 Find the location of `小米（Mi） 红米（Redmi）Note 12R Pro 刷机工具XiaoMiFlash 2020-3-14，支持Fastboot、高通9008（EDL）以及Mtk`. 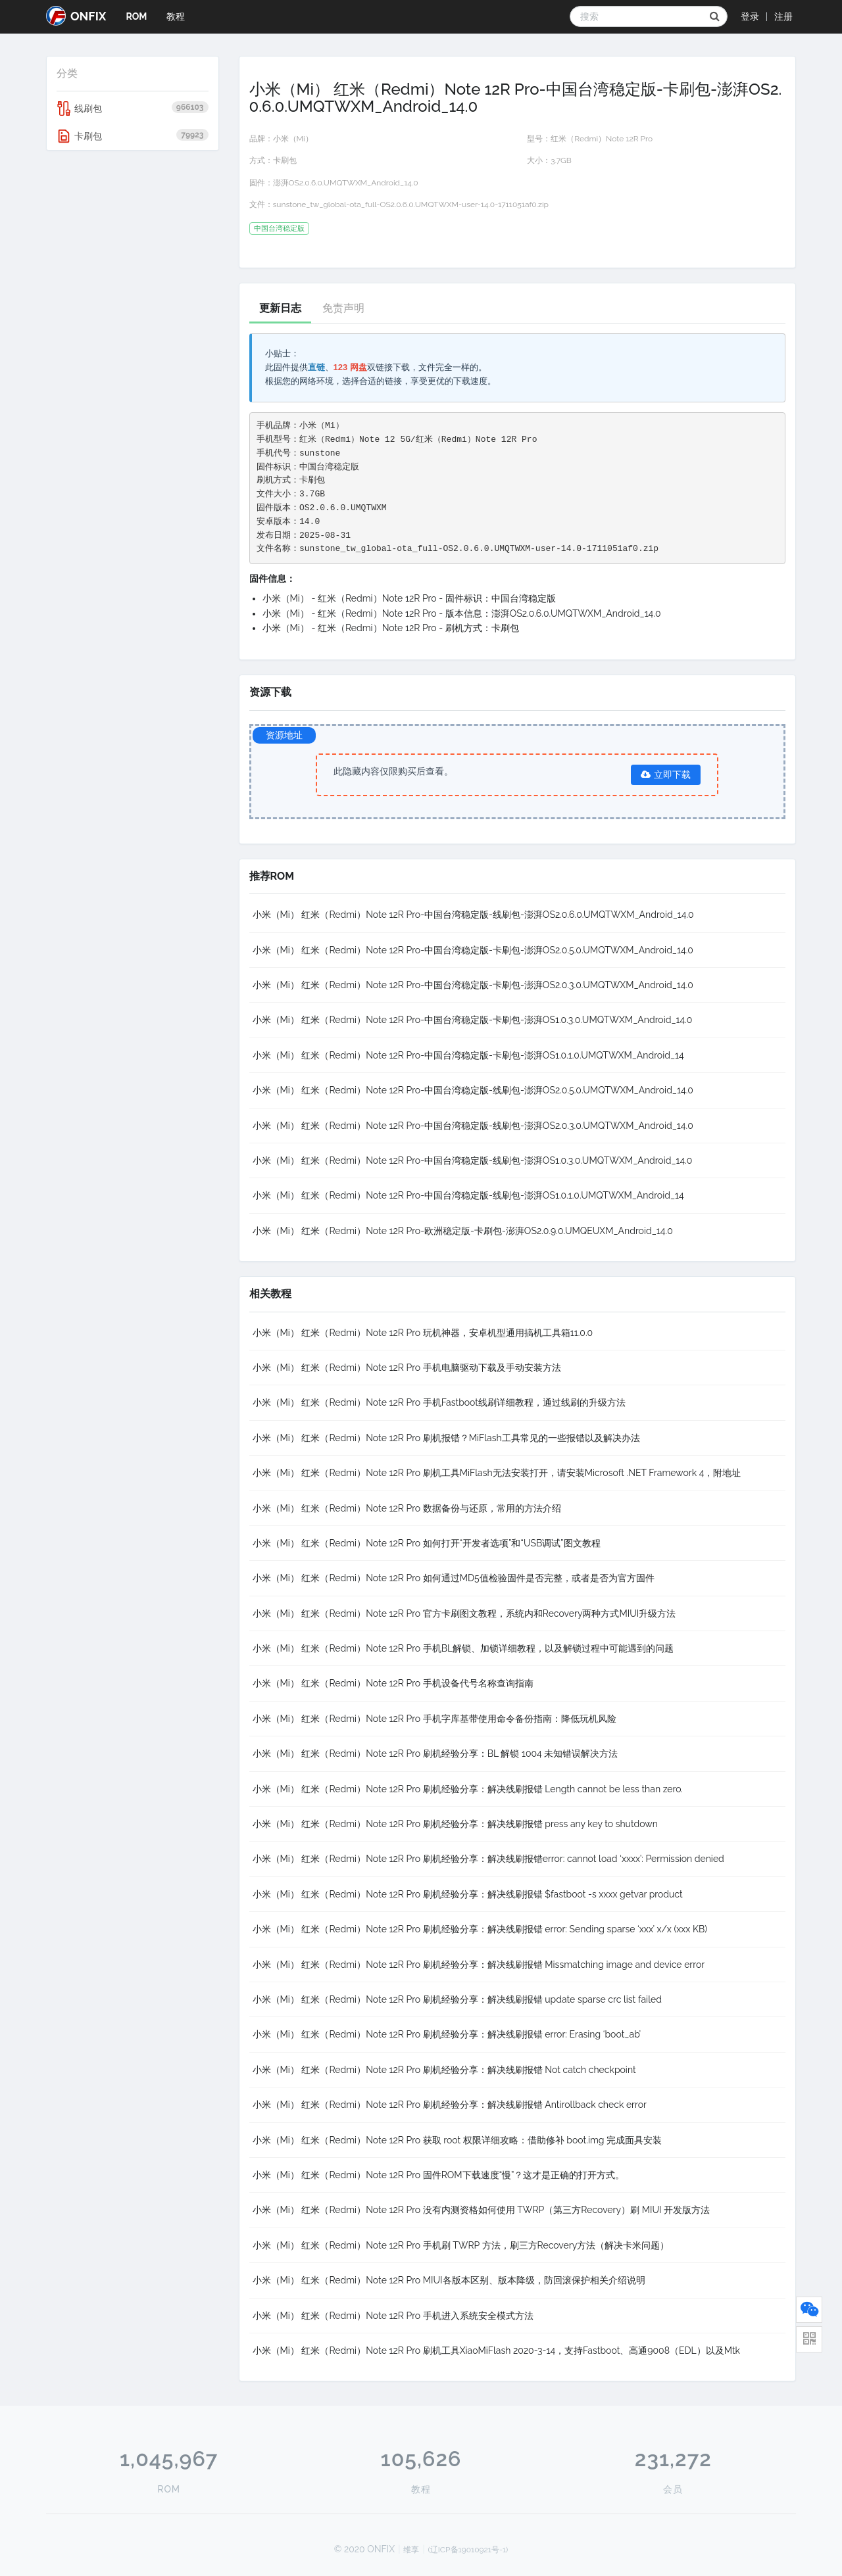

小米（Mi） 红米（Redmi）Note 12R Pro 刷机工具XiaoMiFlash 2020-3-14，支持Fastboot、高通9008（EDL）以及Mtk is located at coordinates (497, 2350).